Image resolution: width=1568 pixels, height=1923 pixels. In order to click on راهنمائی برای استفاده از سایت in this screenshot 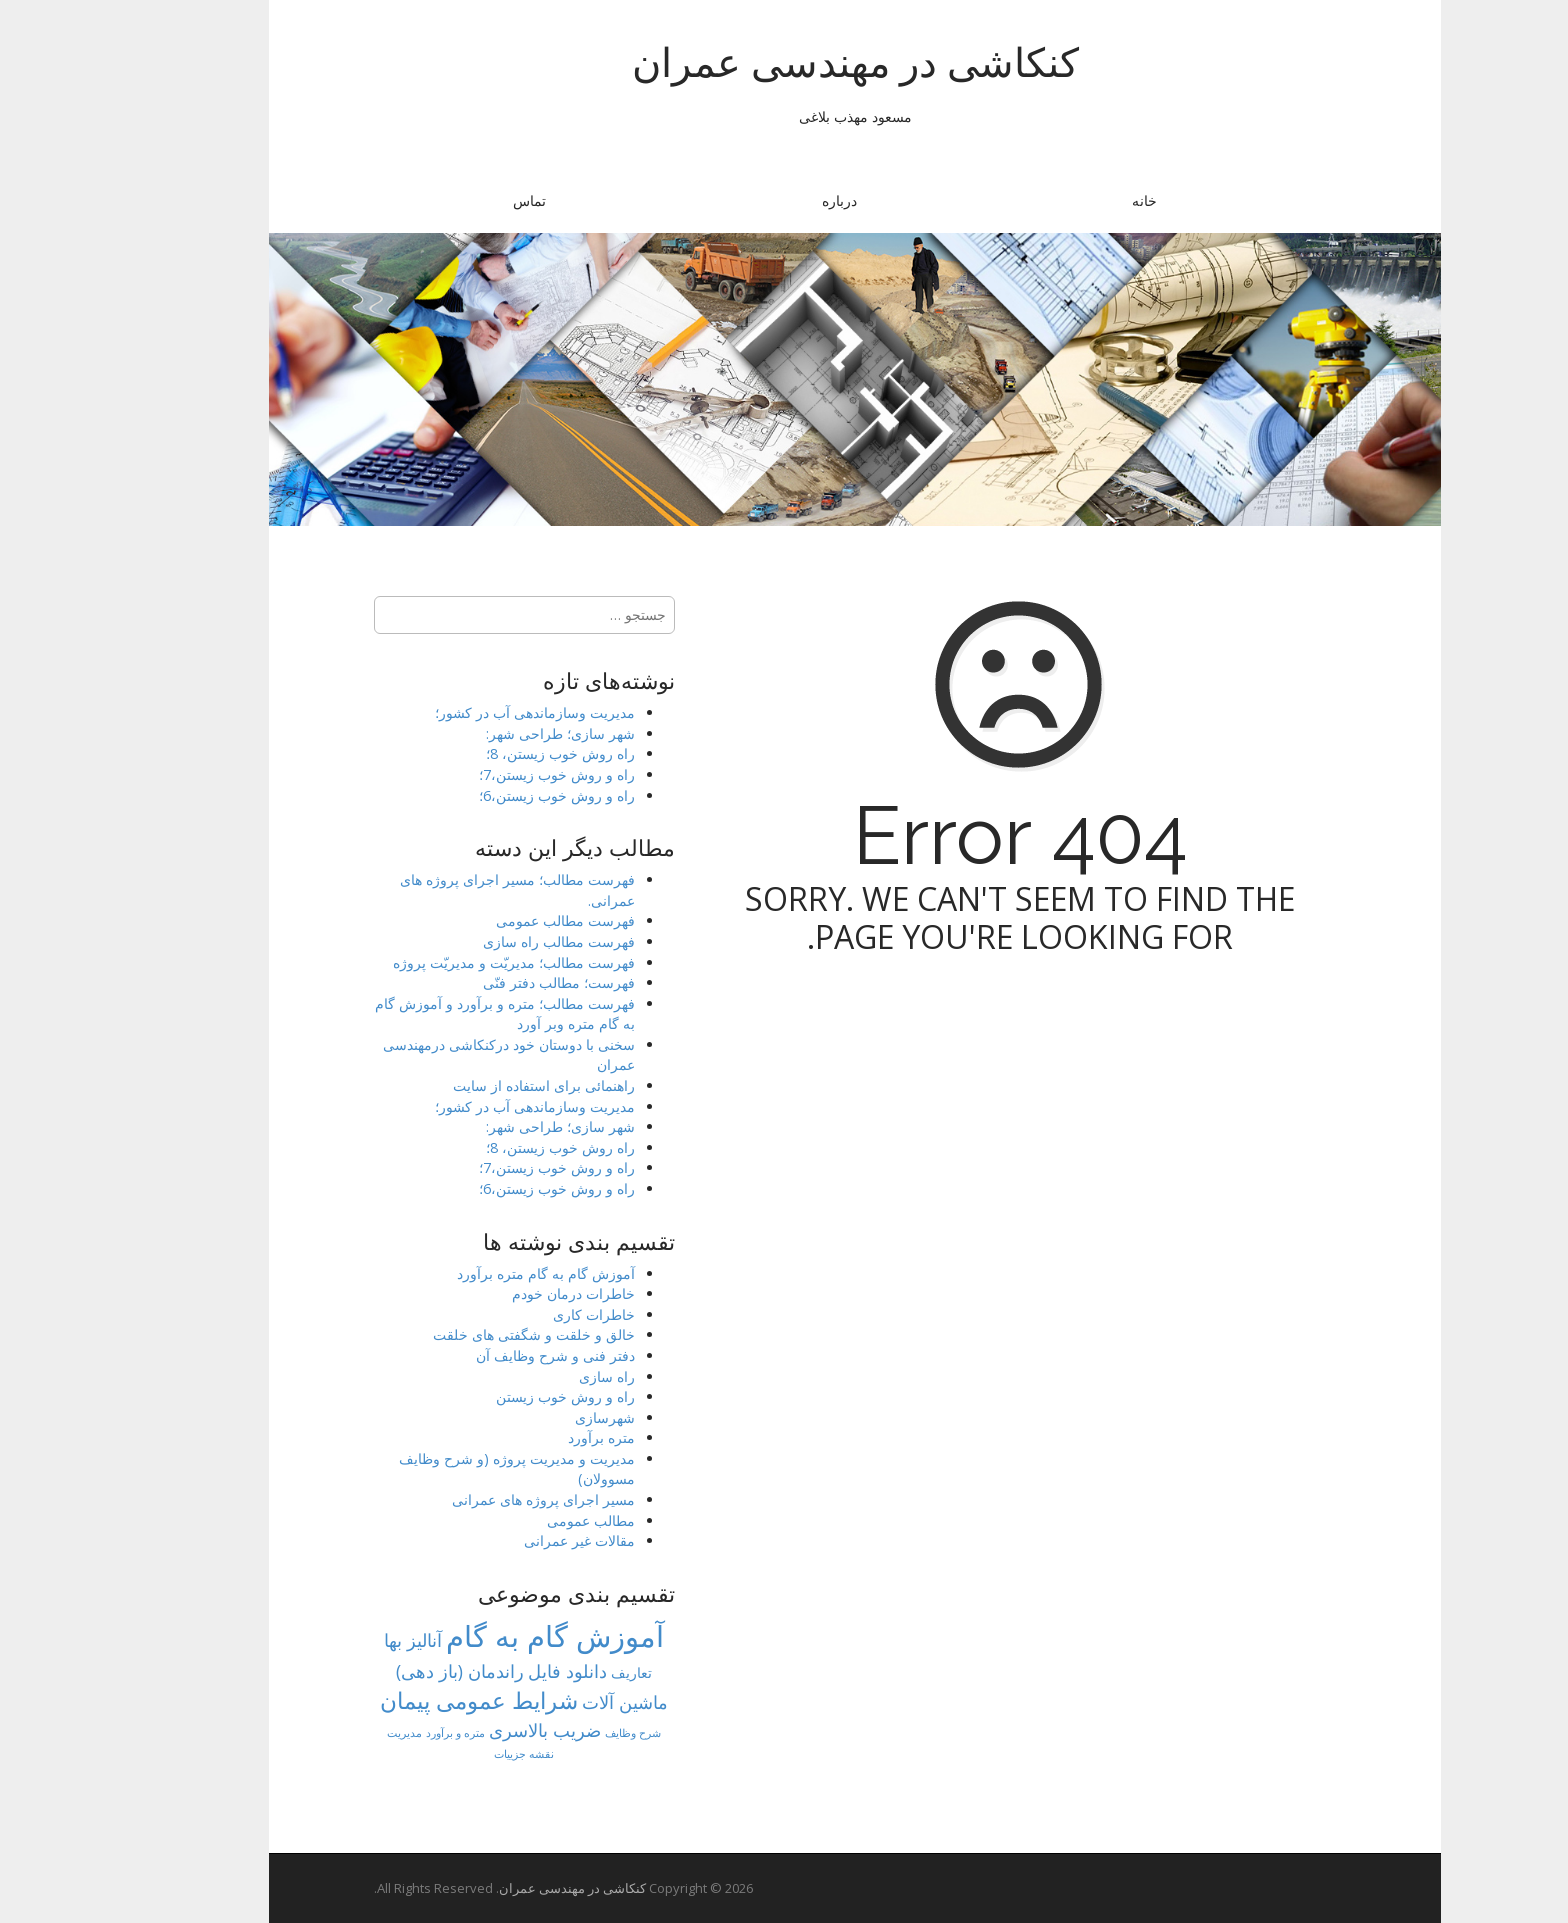, I will do `click(473, 1085)`.